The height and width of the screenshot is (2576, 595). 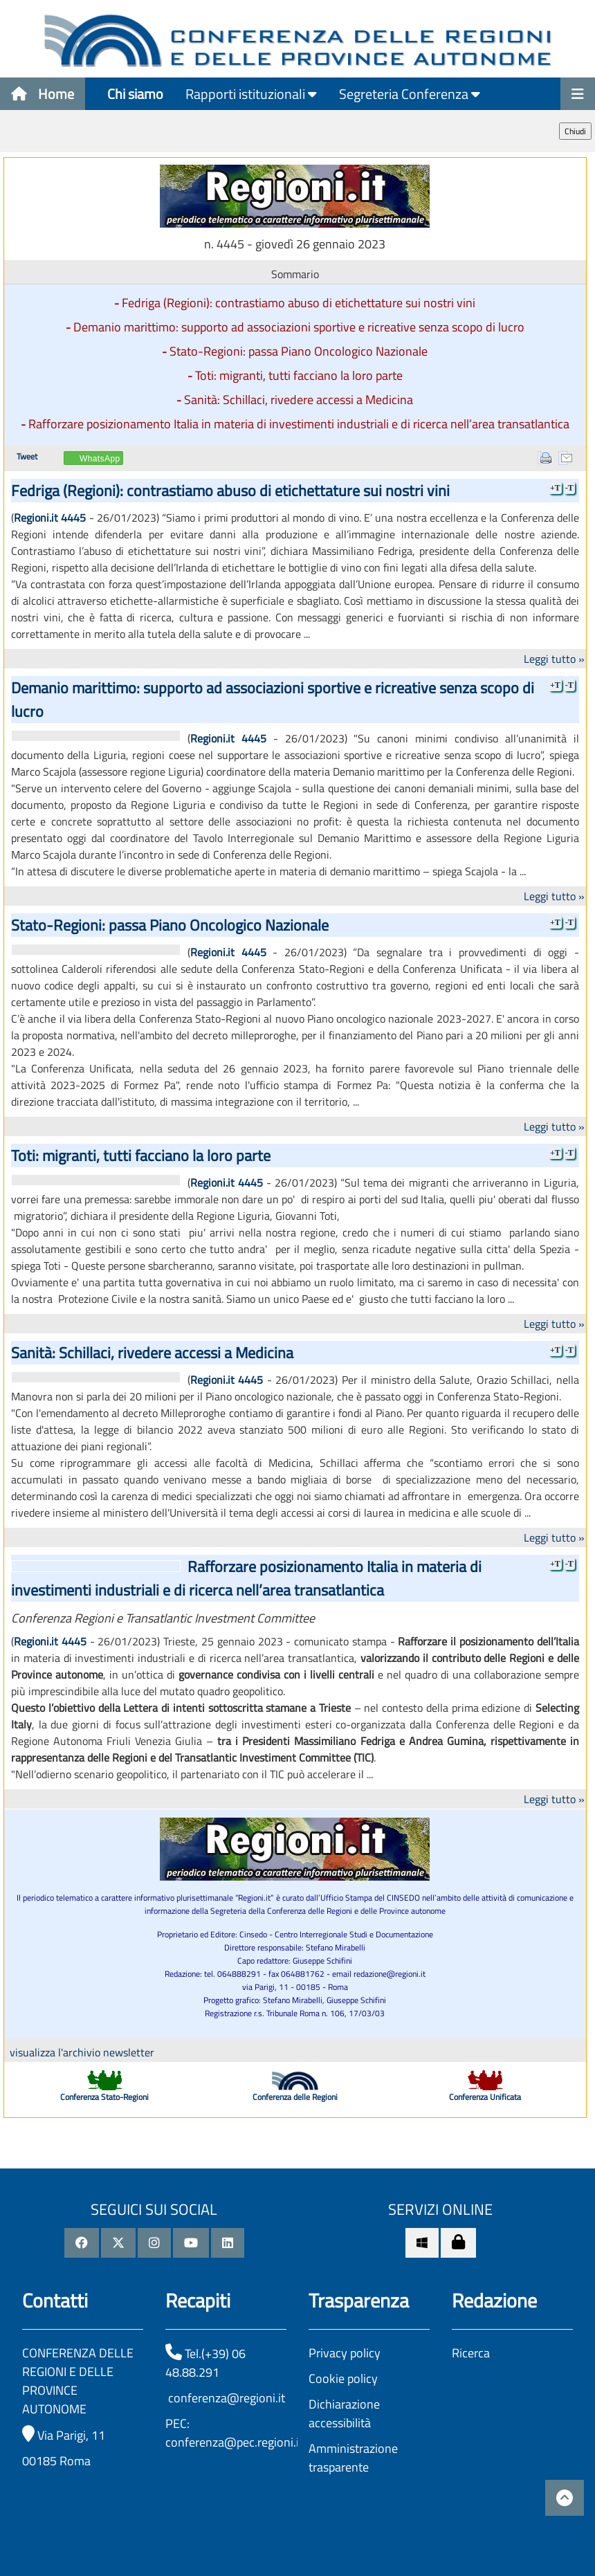 I want to click on Ricerca, so click(x=471, y=2353).